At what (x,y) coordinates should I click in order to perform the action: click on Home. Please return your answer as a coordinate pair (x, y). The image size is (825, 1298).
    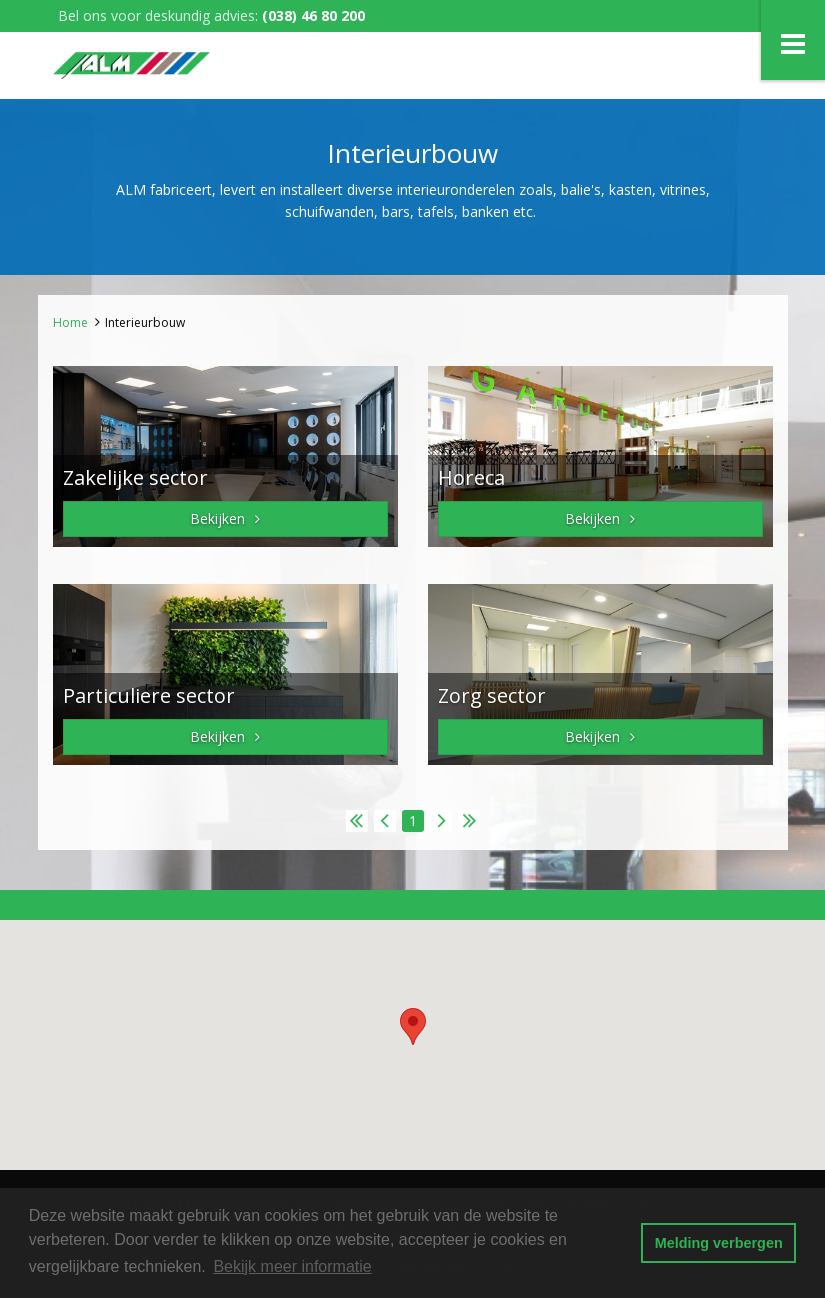
    Looking at the image, I should click on (70, 322).